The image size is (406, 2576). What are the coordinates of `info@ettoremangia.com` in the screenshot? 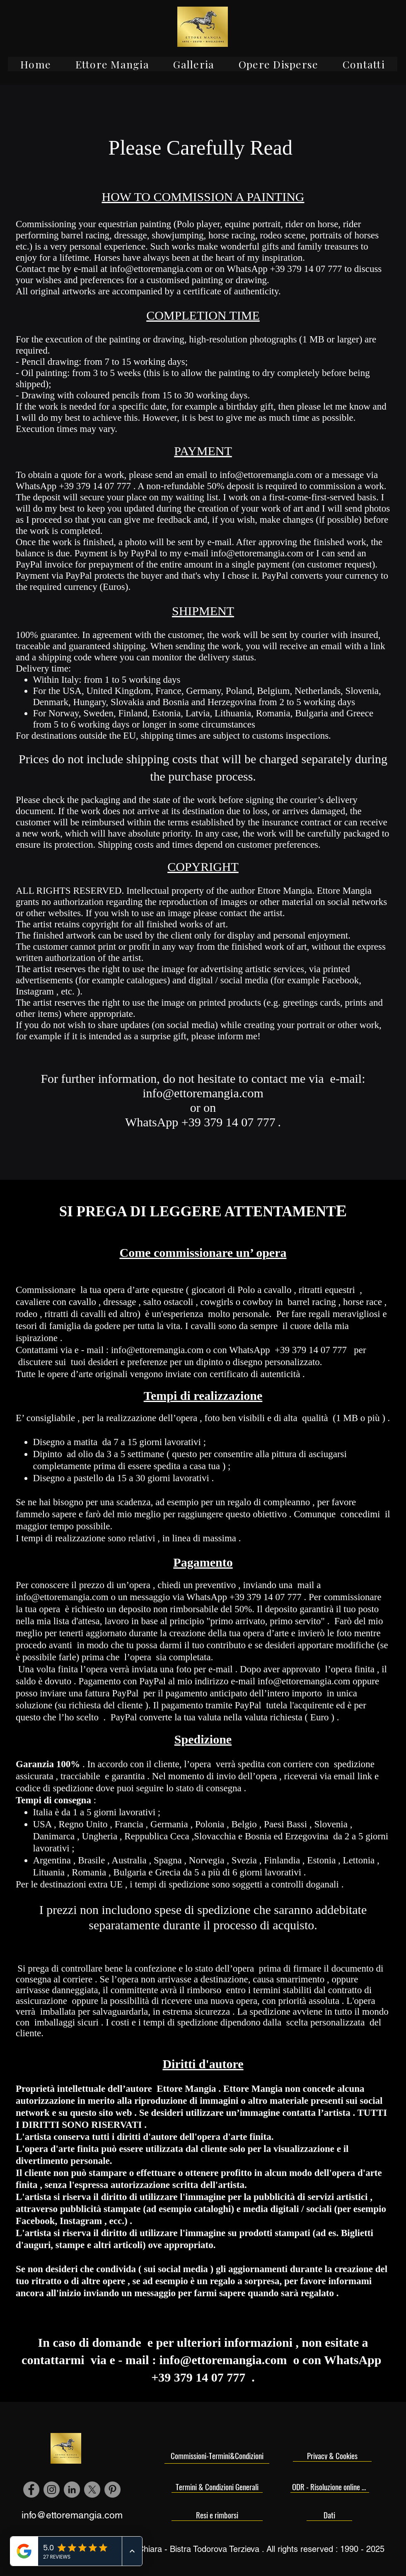 It's located at (156, 269).